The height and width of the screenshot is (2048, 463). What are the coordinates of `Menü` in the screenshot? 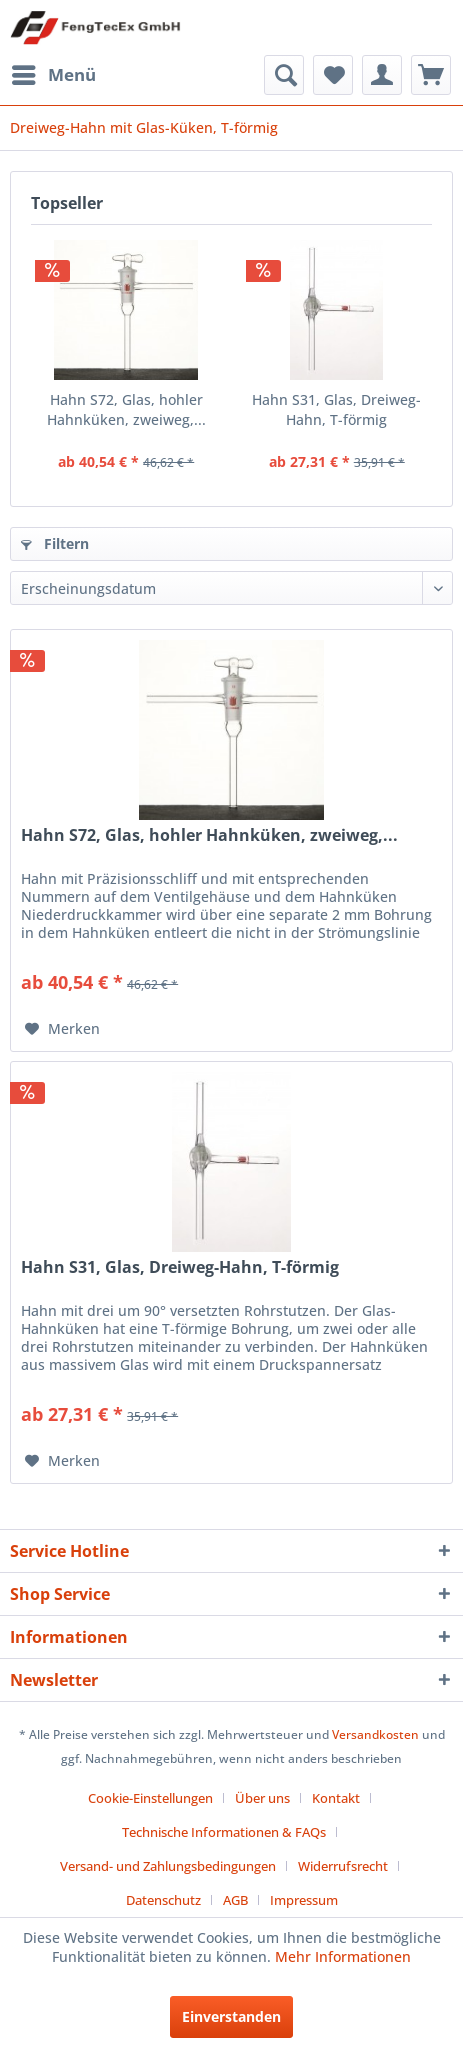 It's located at (54, 72).